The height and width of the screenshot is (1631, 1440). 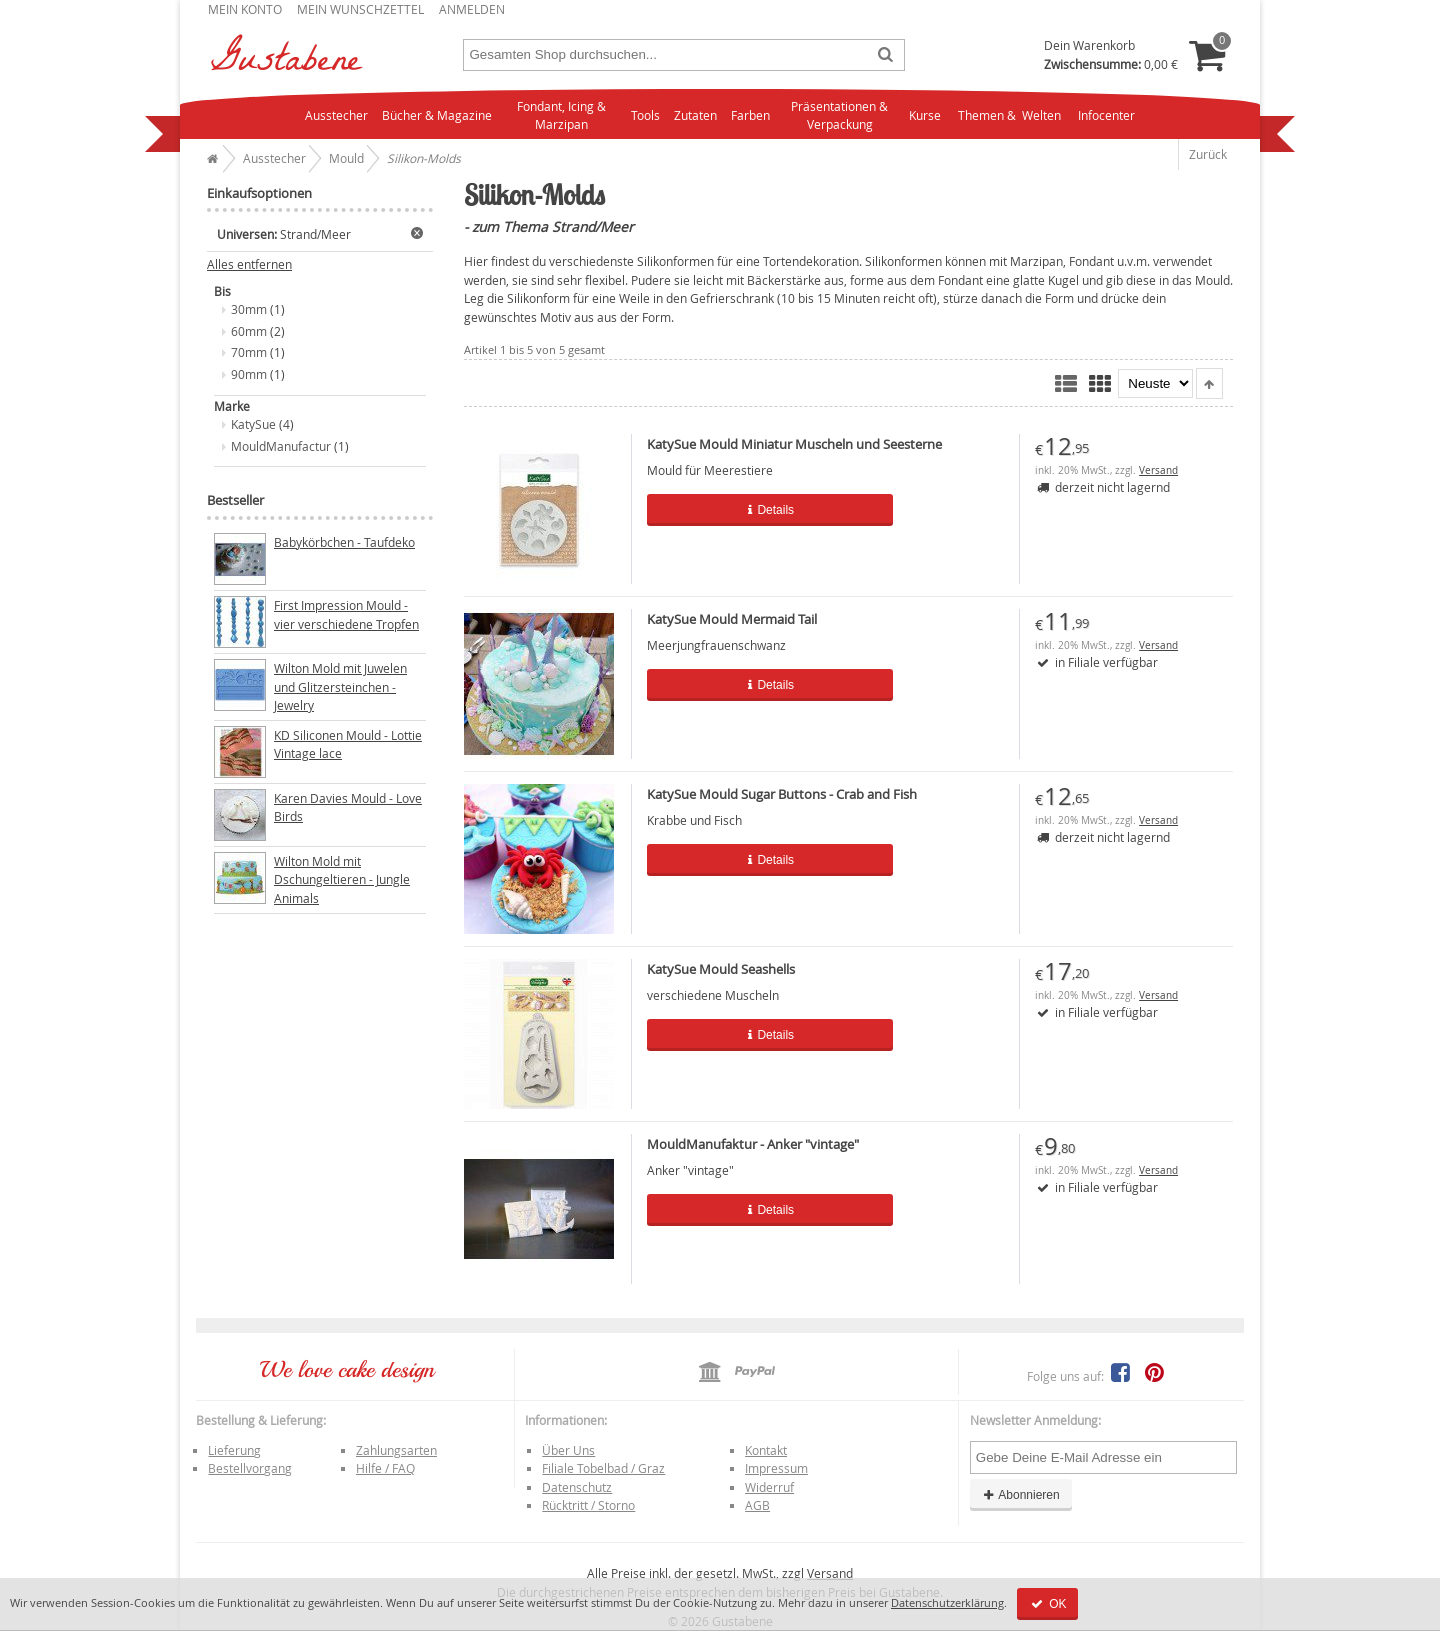 I want to click on First Impression Mould - vier verschiedene Tropfen, so click(x=346, y=614).